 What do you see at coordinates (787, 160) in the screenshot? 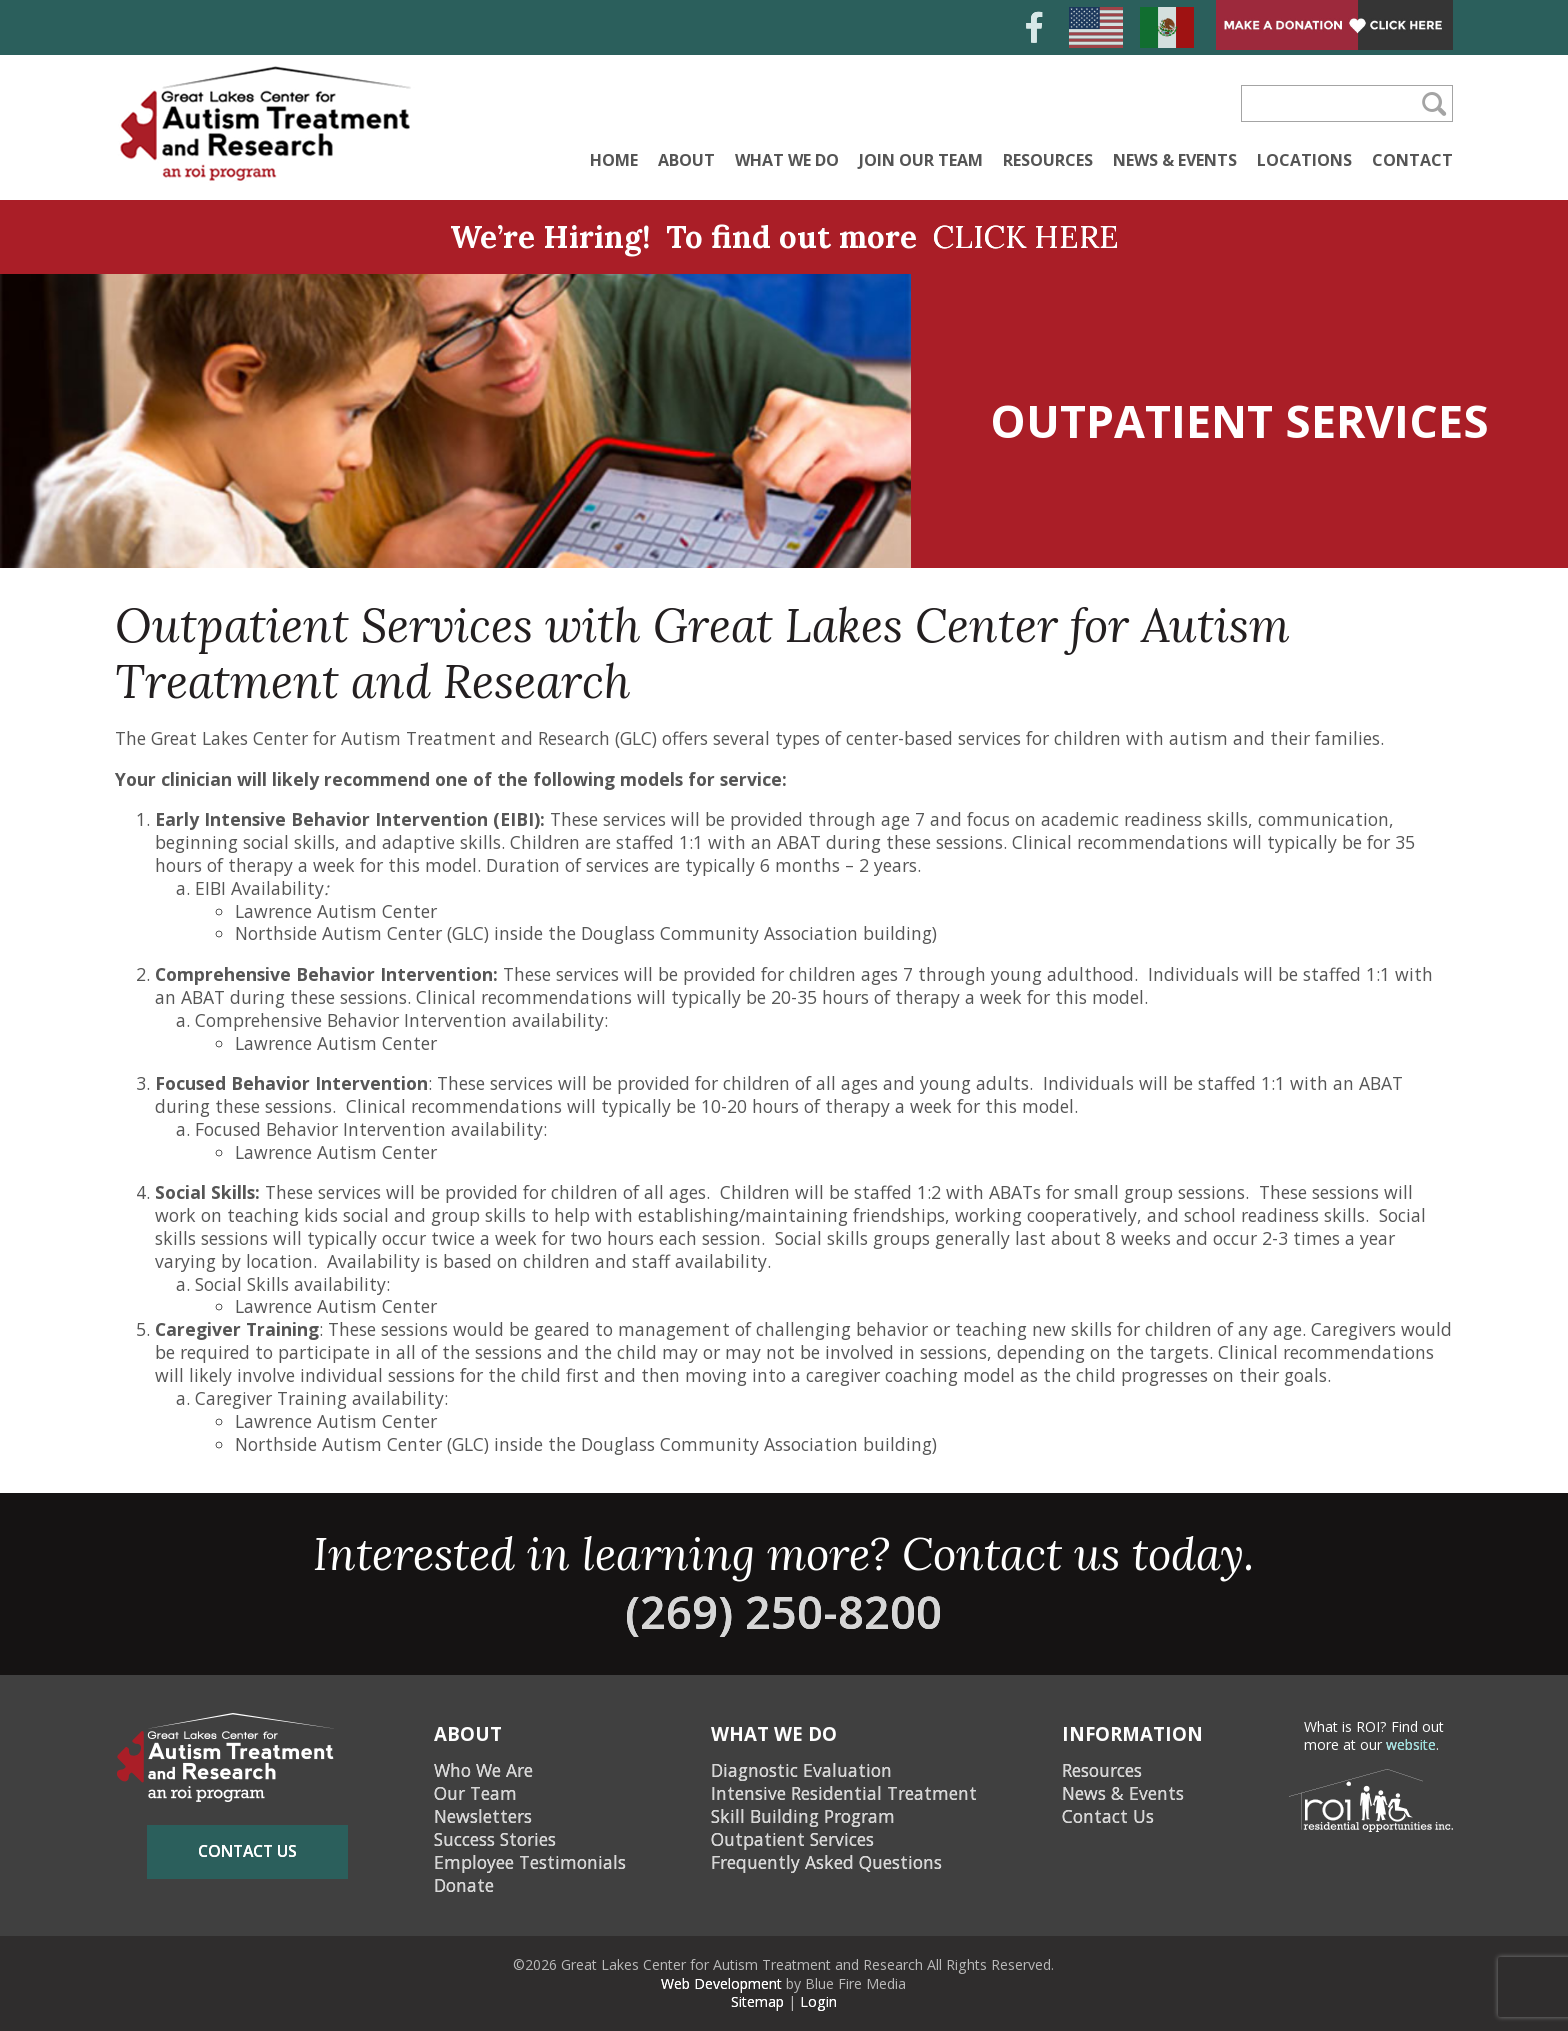
I see `What We Do` at bounding box center [787, 160].